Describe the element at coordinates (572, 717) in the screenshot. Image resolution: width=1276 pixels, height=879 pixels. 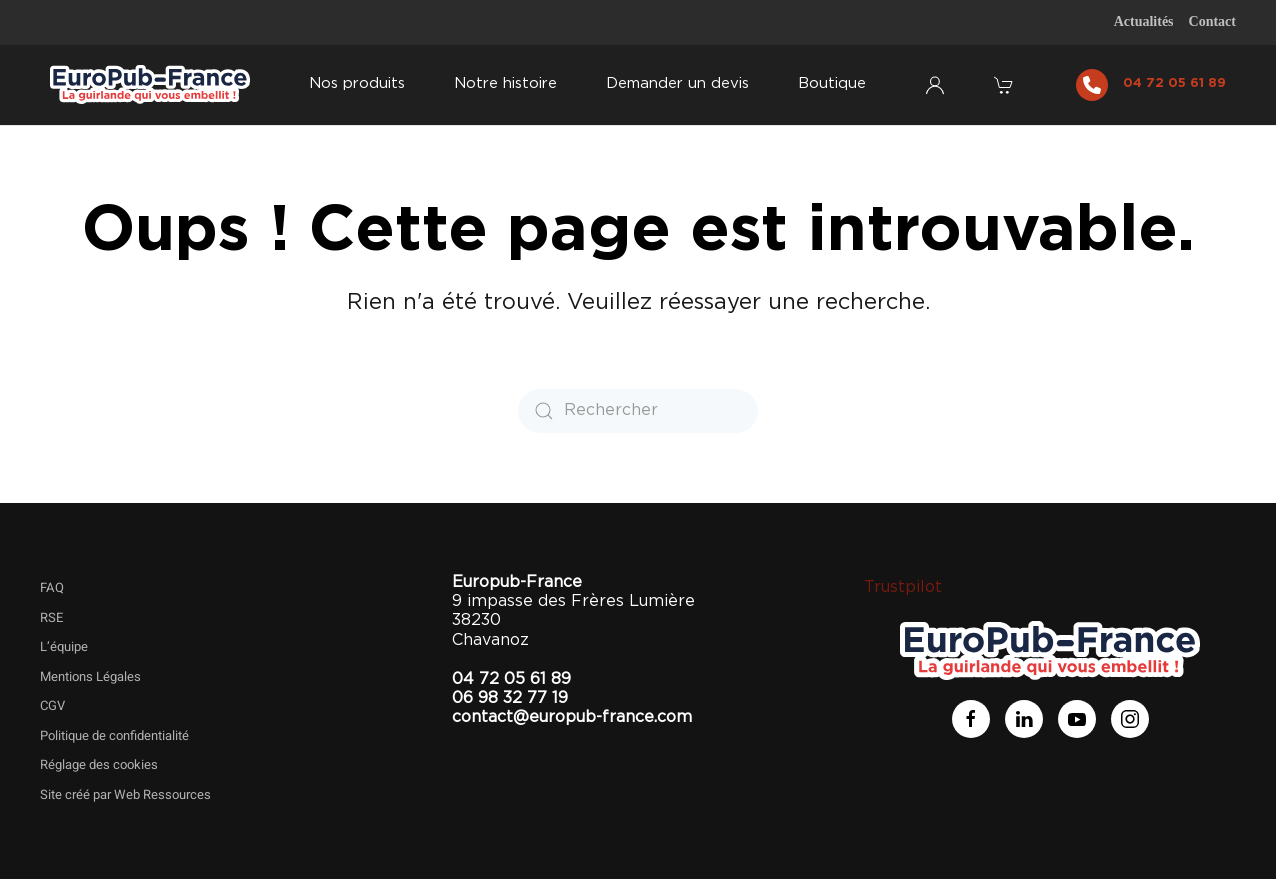
I see `contact@europub-france.com` at that location.